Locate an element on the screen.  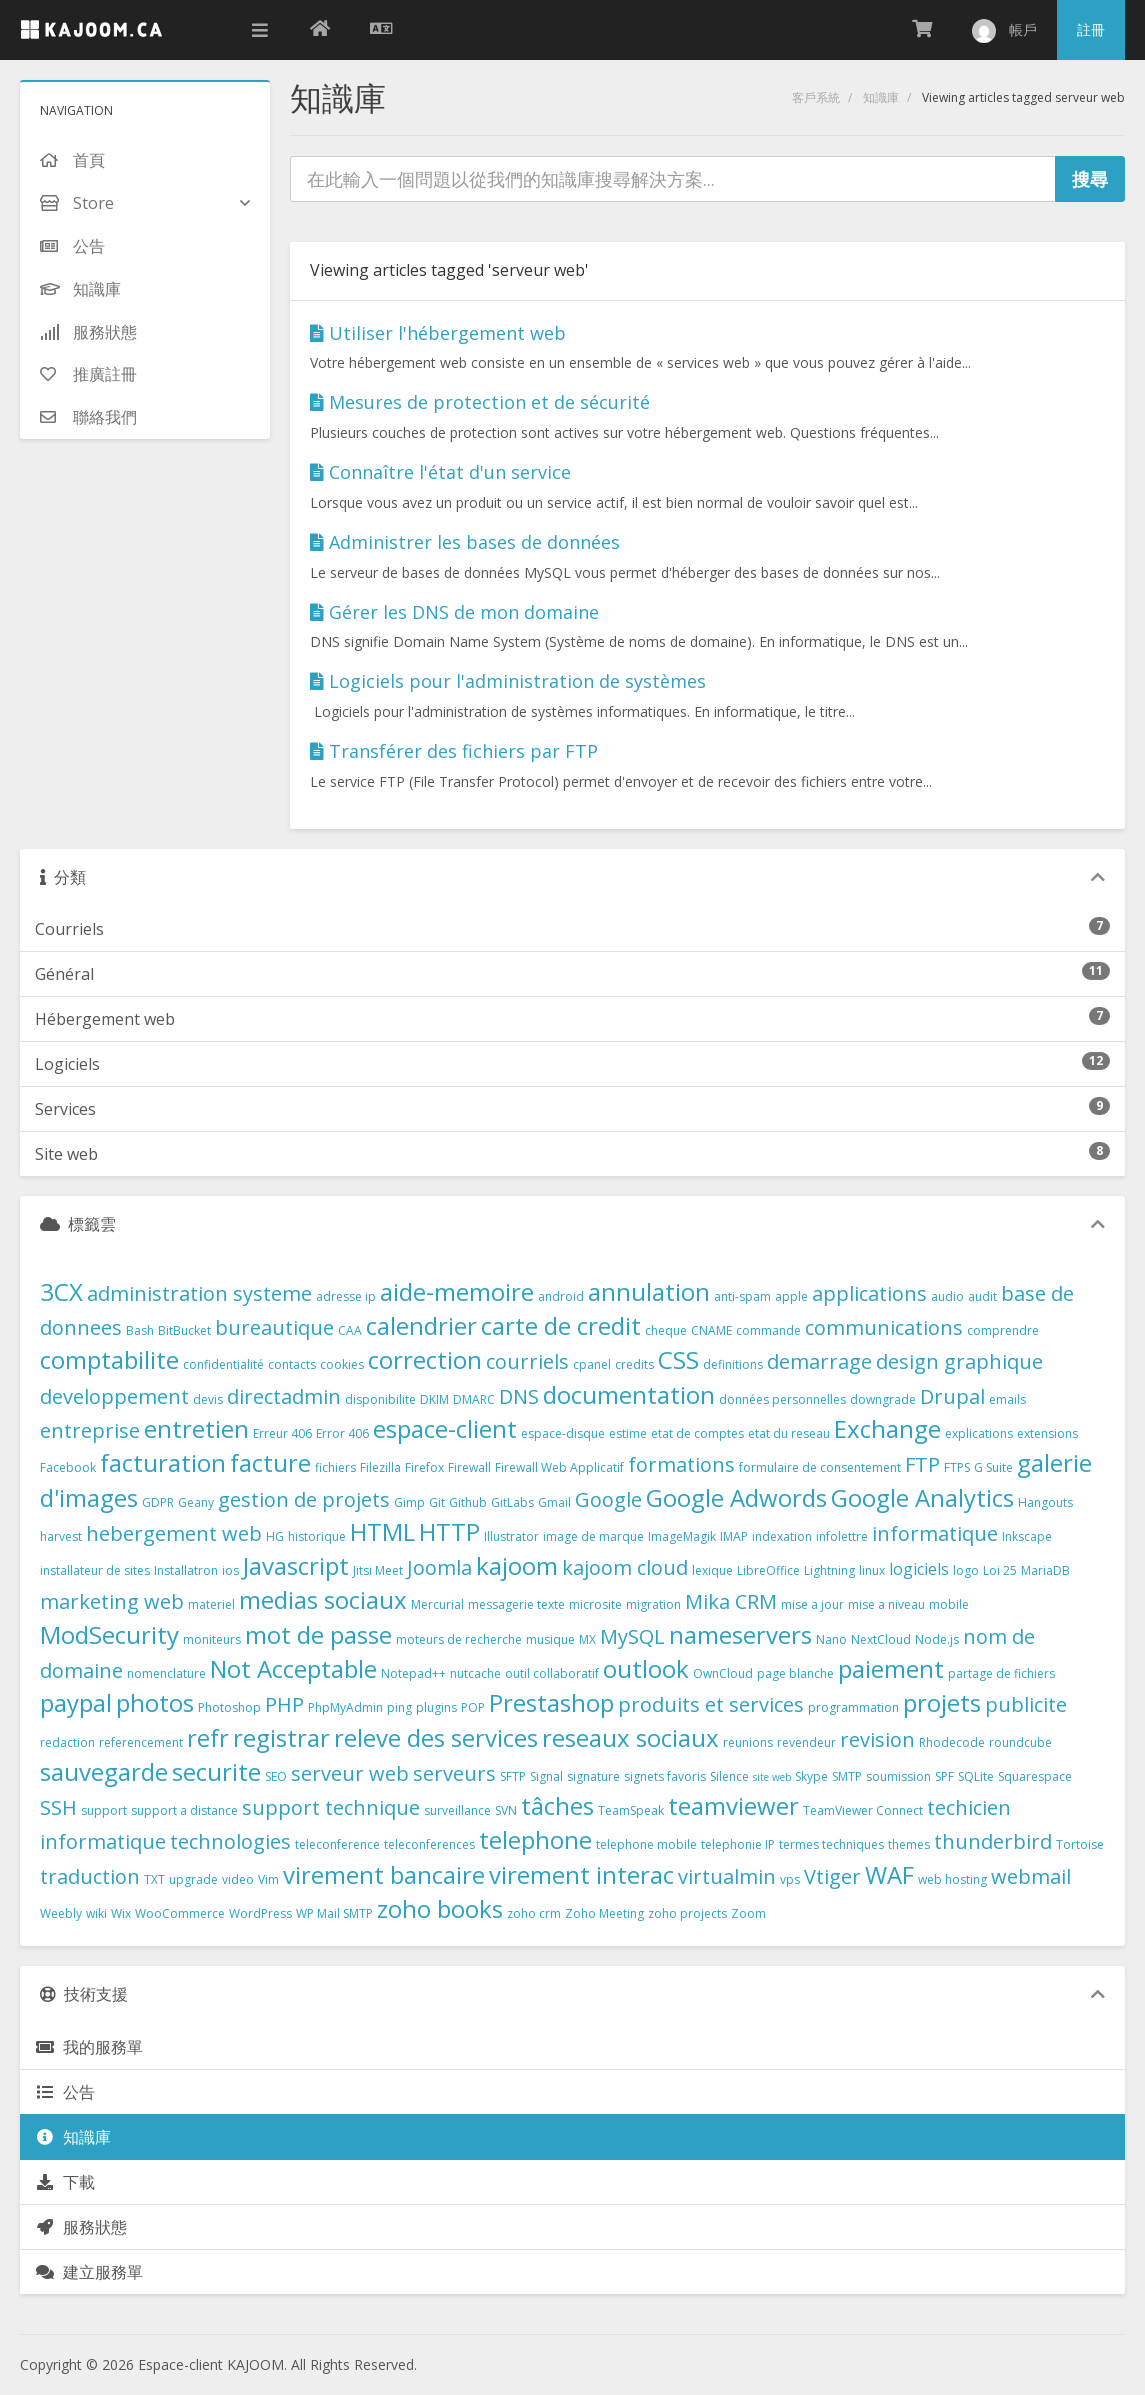
Notepad++ is located at coordinates (413, 1673).